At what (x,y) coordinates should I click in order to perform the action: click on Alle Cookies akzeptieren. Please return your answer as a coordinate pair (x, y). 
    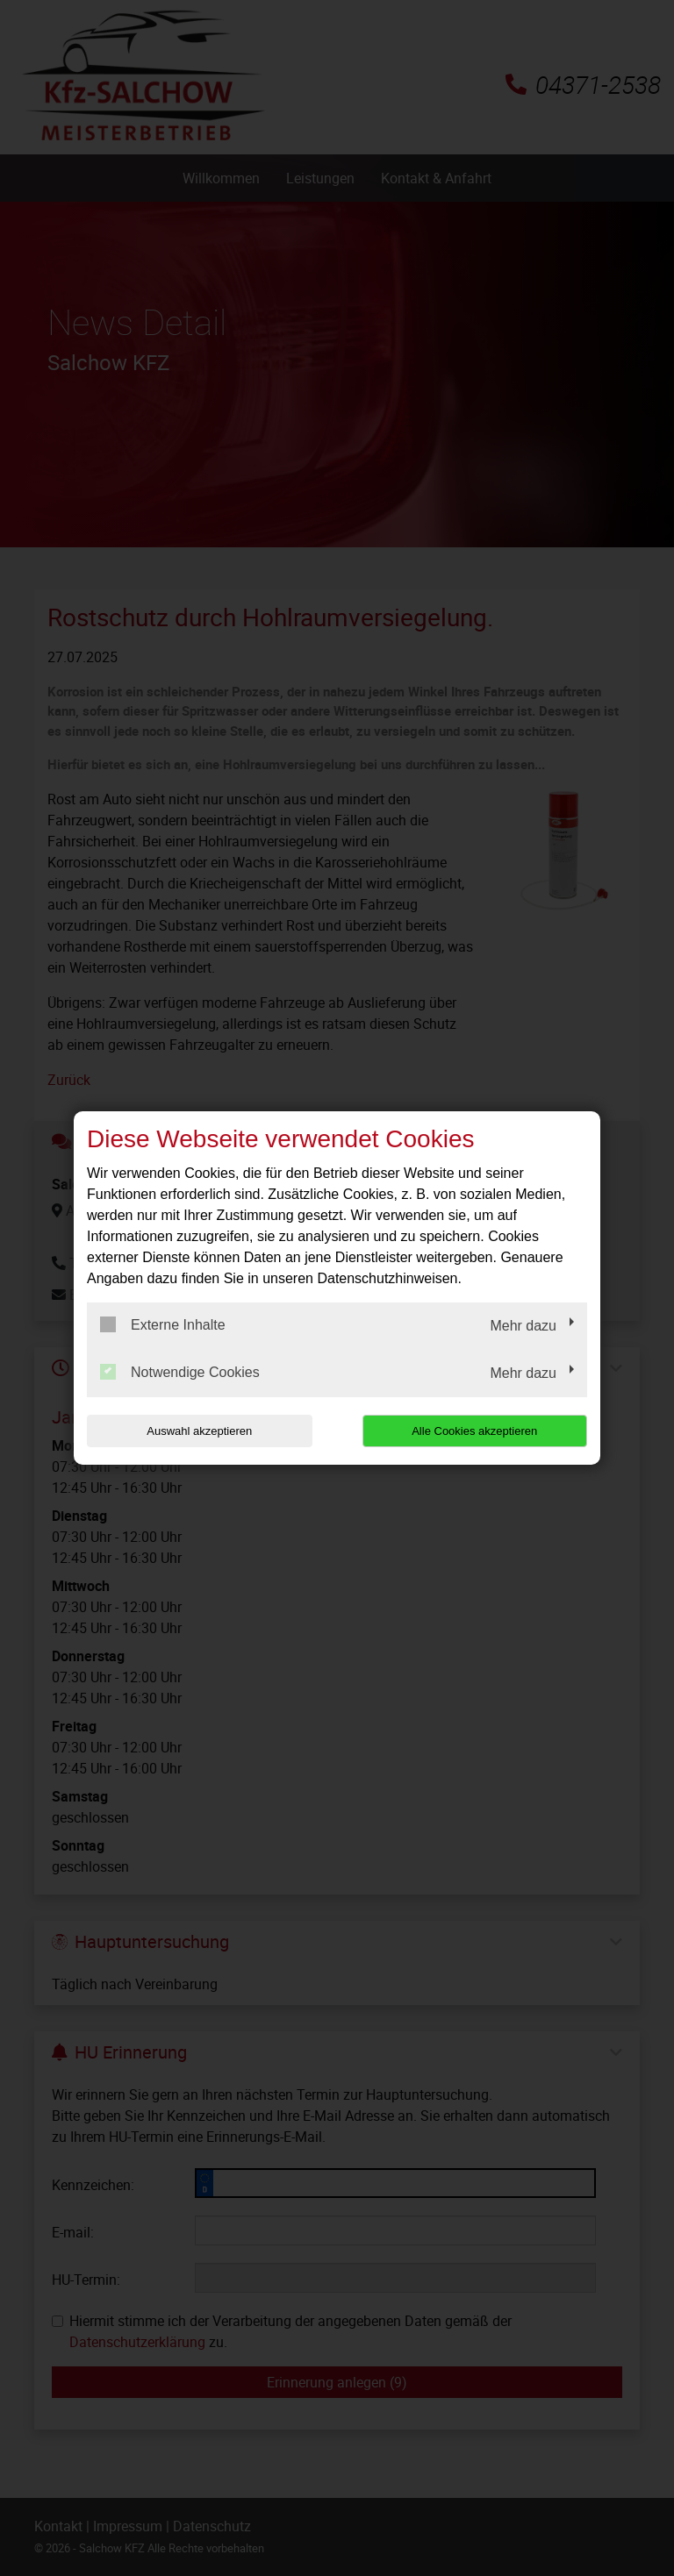
    Looking at the image, I should click on (474, 1431).